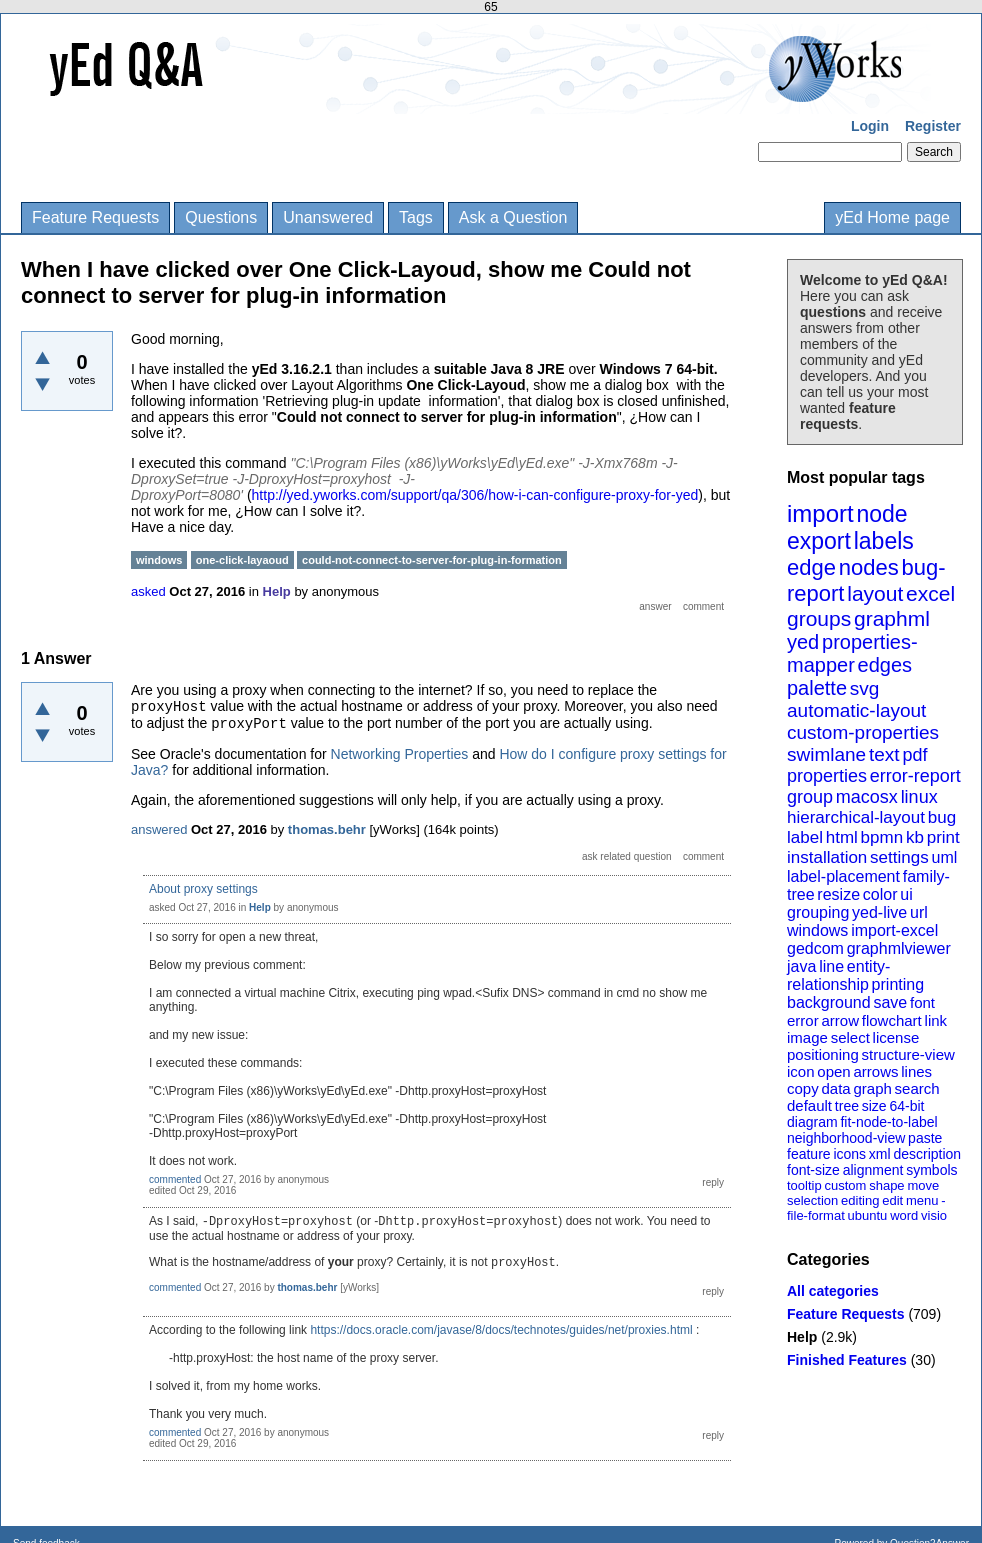 This screenshot has width=982, height=1543. I want to click on All categories, so click(833, 1291).